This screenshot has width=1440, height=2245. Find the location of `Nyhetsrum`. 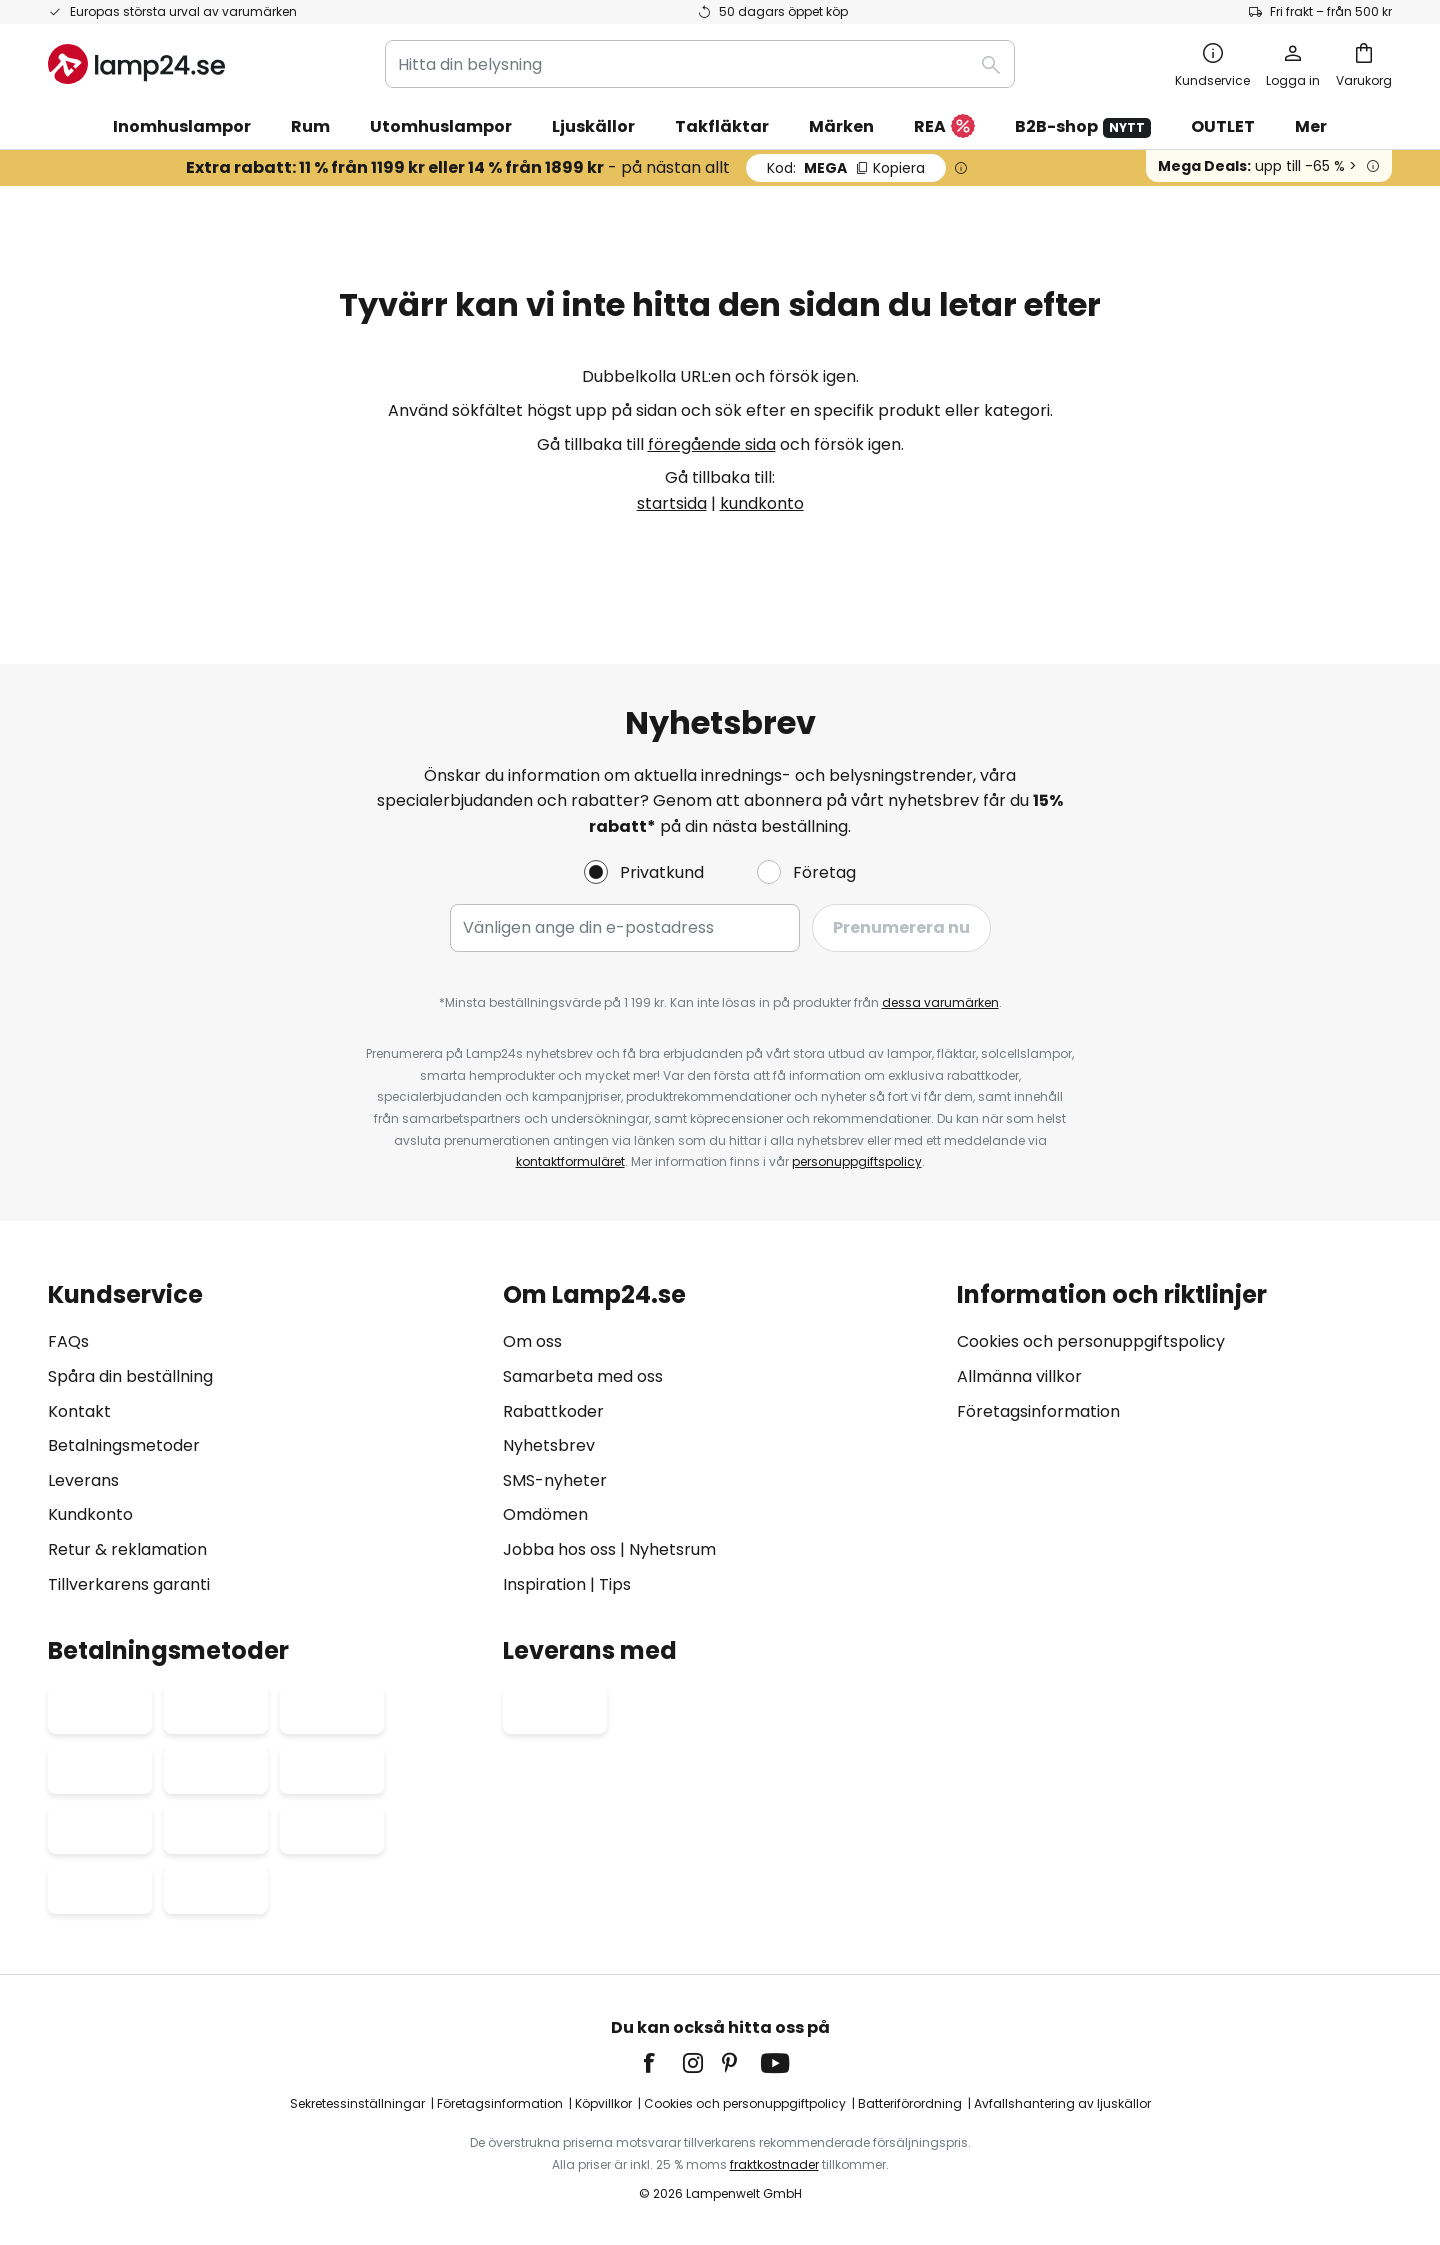

Nyhetsrum is located at coordinates (672, 1549).